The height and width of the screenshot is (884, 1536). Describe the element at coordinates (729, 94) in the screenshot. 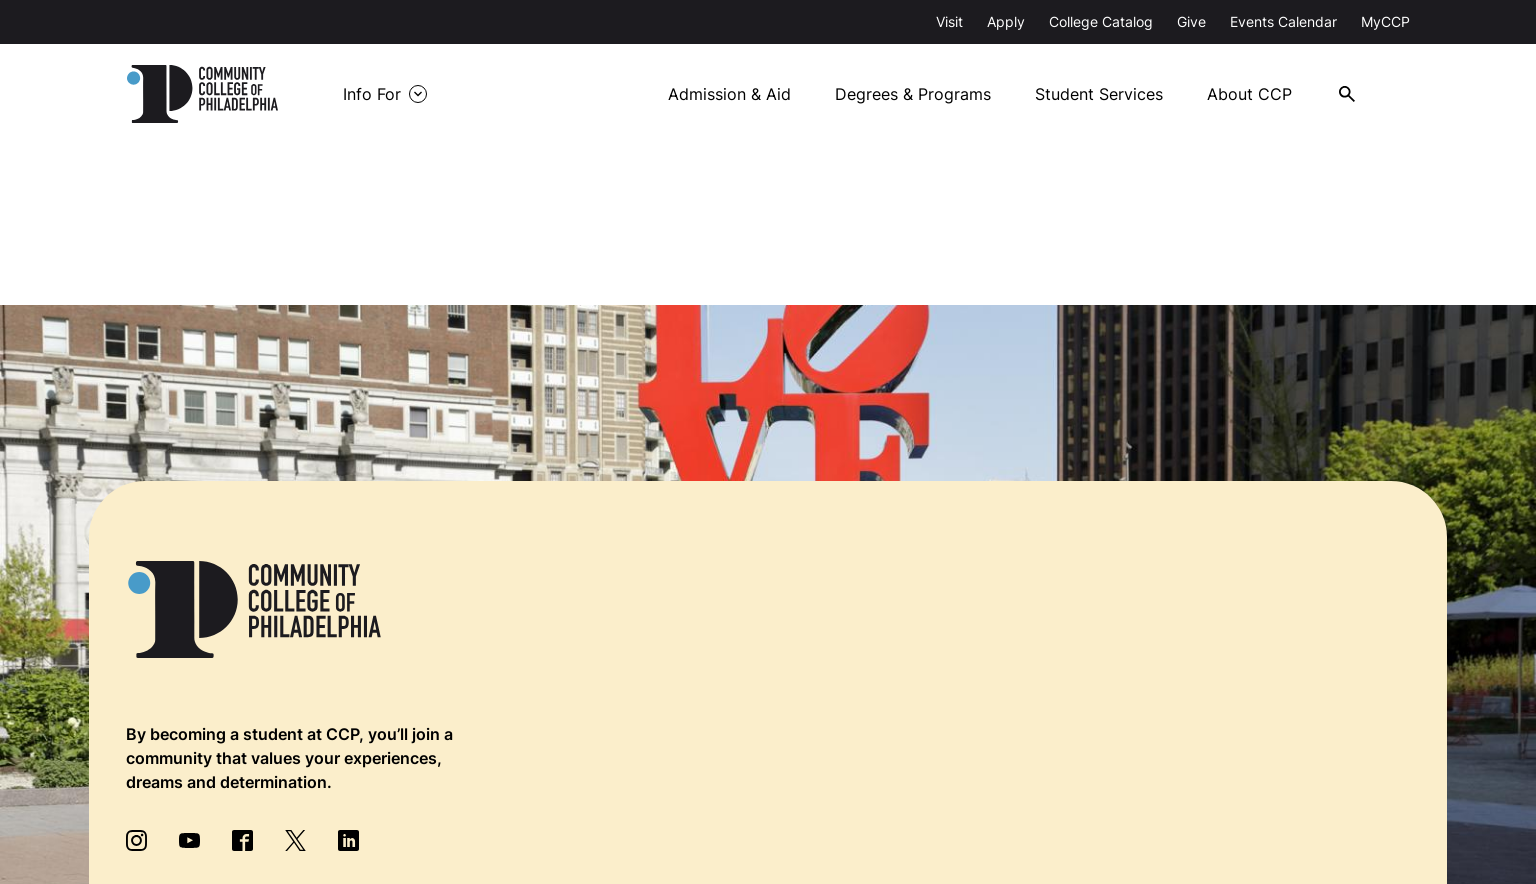

I see `Admission & Aid` at that location.